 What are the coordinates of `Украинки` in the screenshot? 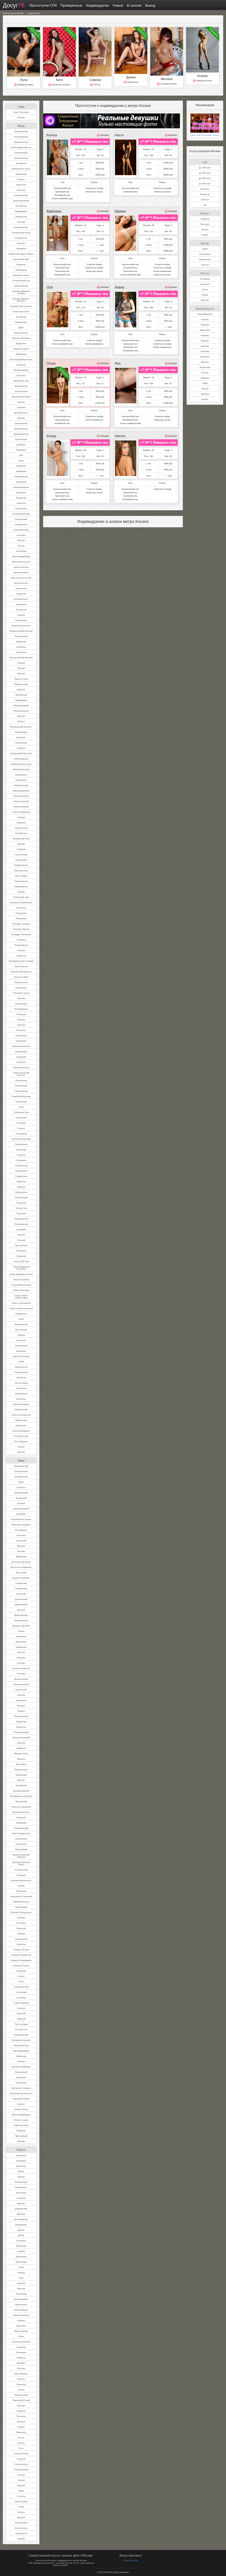 It's located at (205, 394).